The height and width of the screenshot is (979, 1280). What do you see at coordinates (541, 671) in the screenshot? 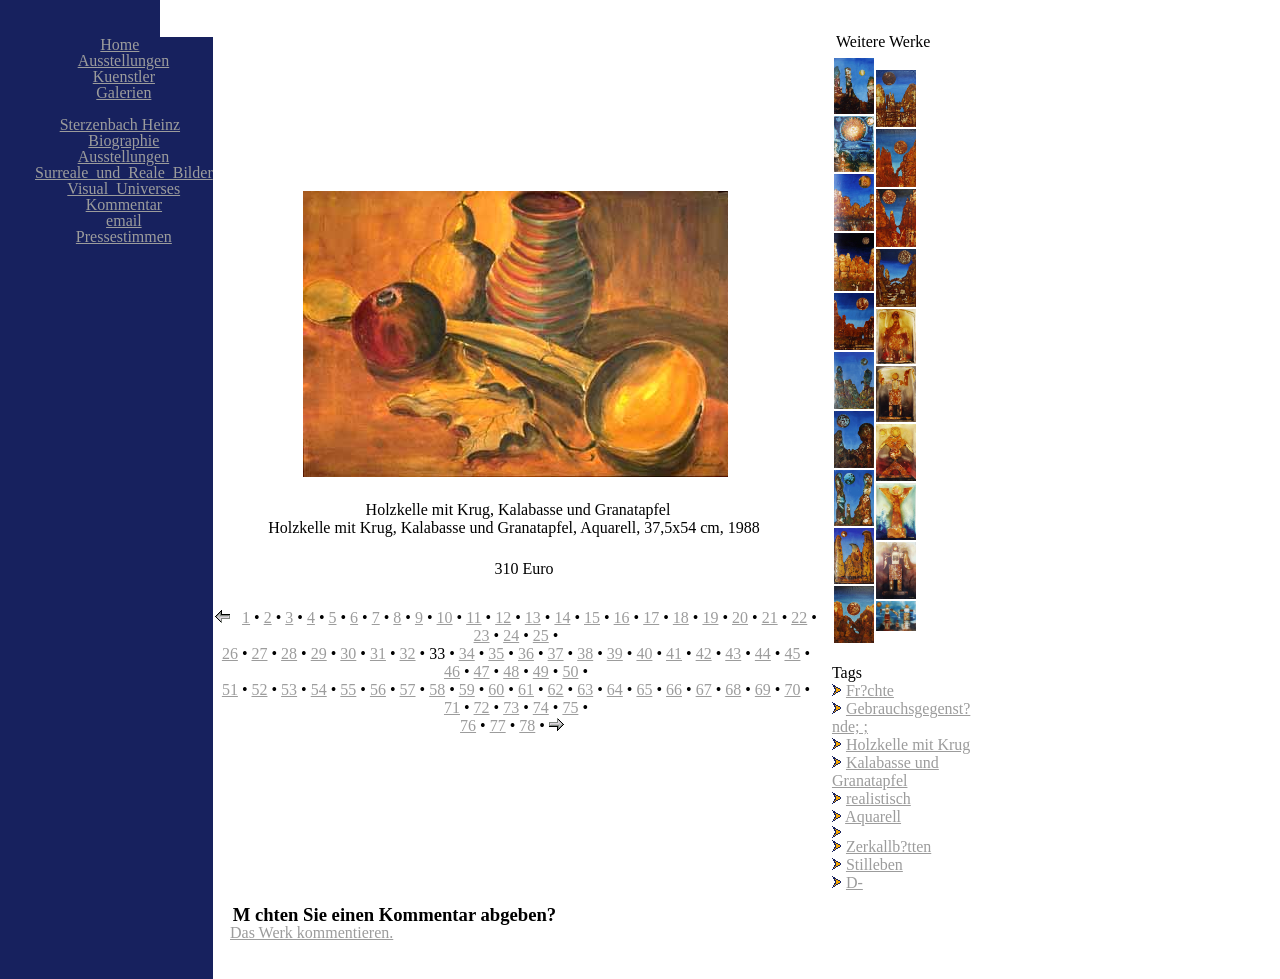
I see `49` at bounding box center [541, 671].